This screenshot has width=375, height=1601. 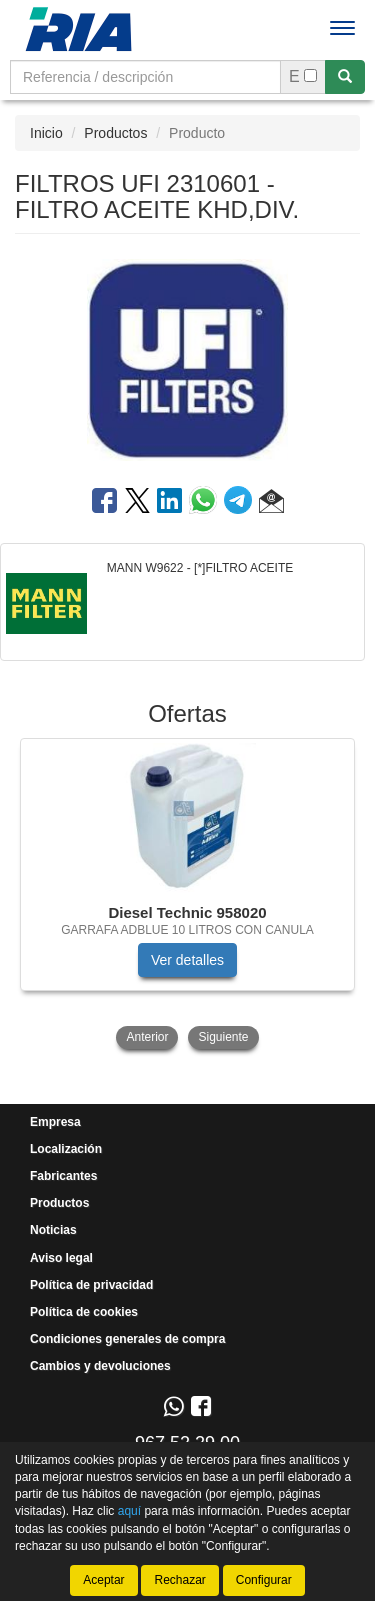 What do you see at coordinates (145, 77) in the screenshot?
I see `[Buscador]` at bounding box center [145, 77].